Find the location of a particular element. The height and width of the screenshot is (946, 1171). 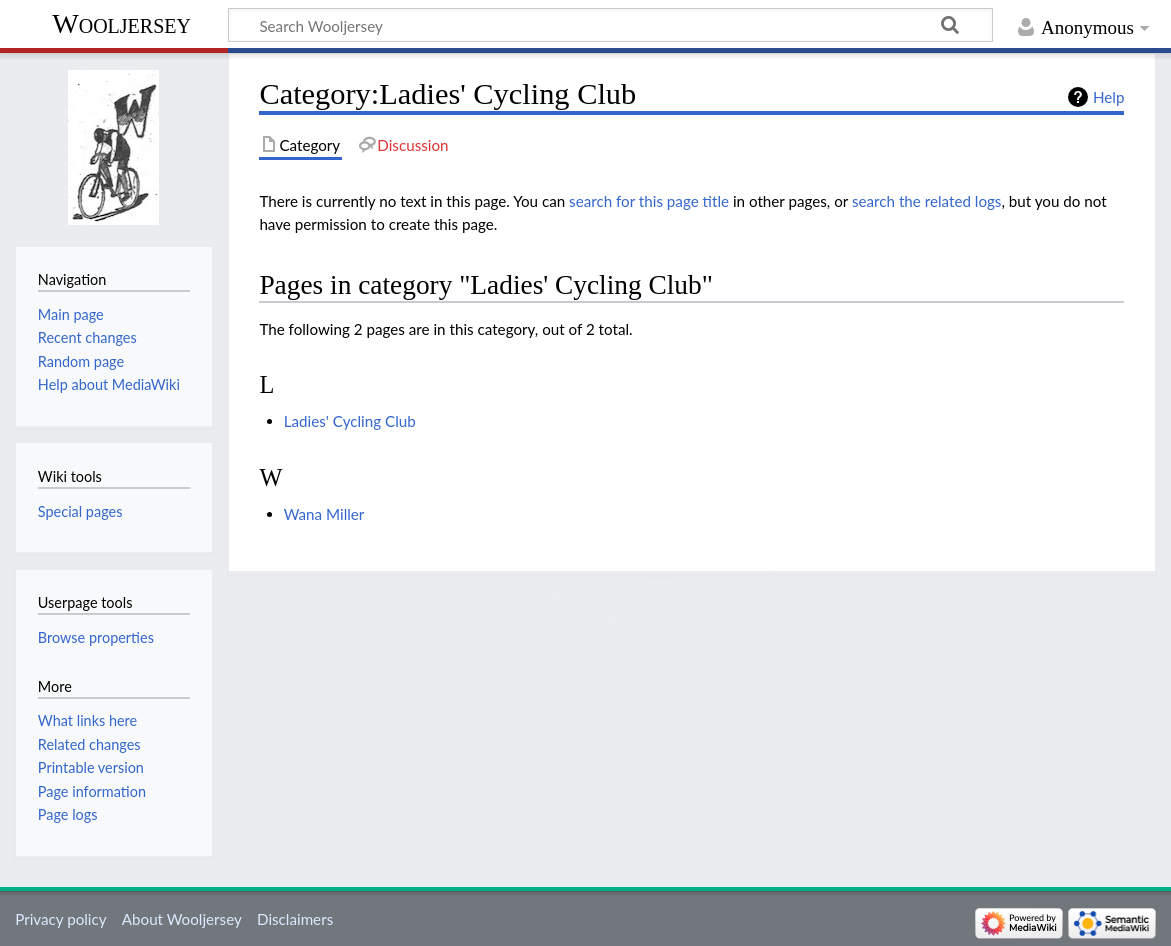

Wana Miller is located at coordinates (324, 514).